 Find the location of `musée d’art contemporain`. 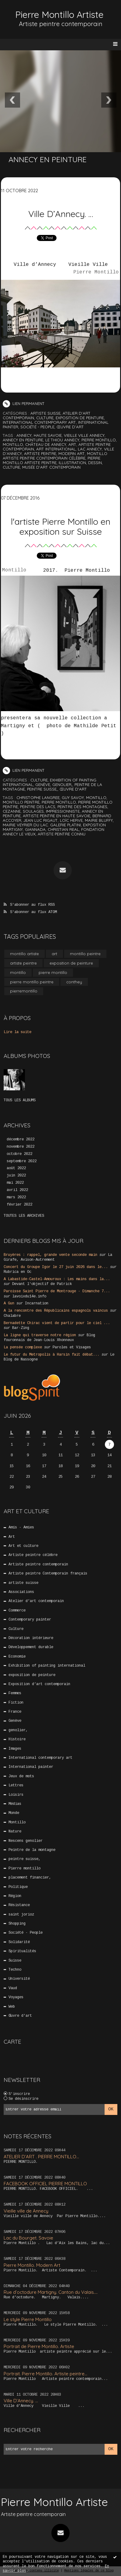

musée d’art contemporain is located at coordinates (51, 467).